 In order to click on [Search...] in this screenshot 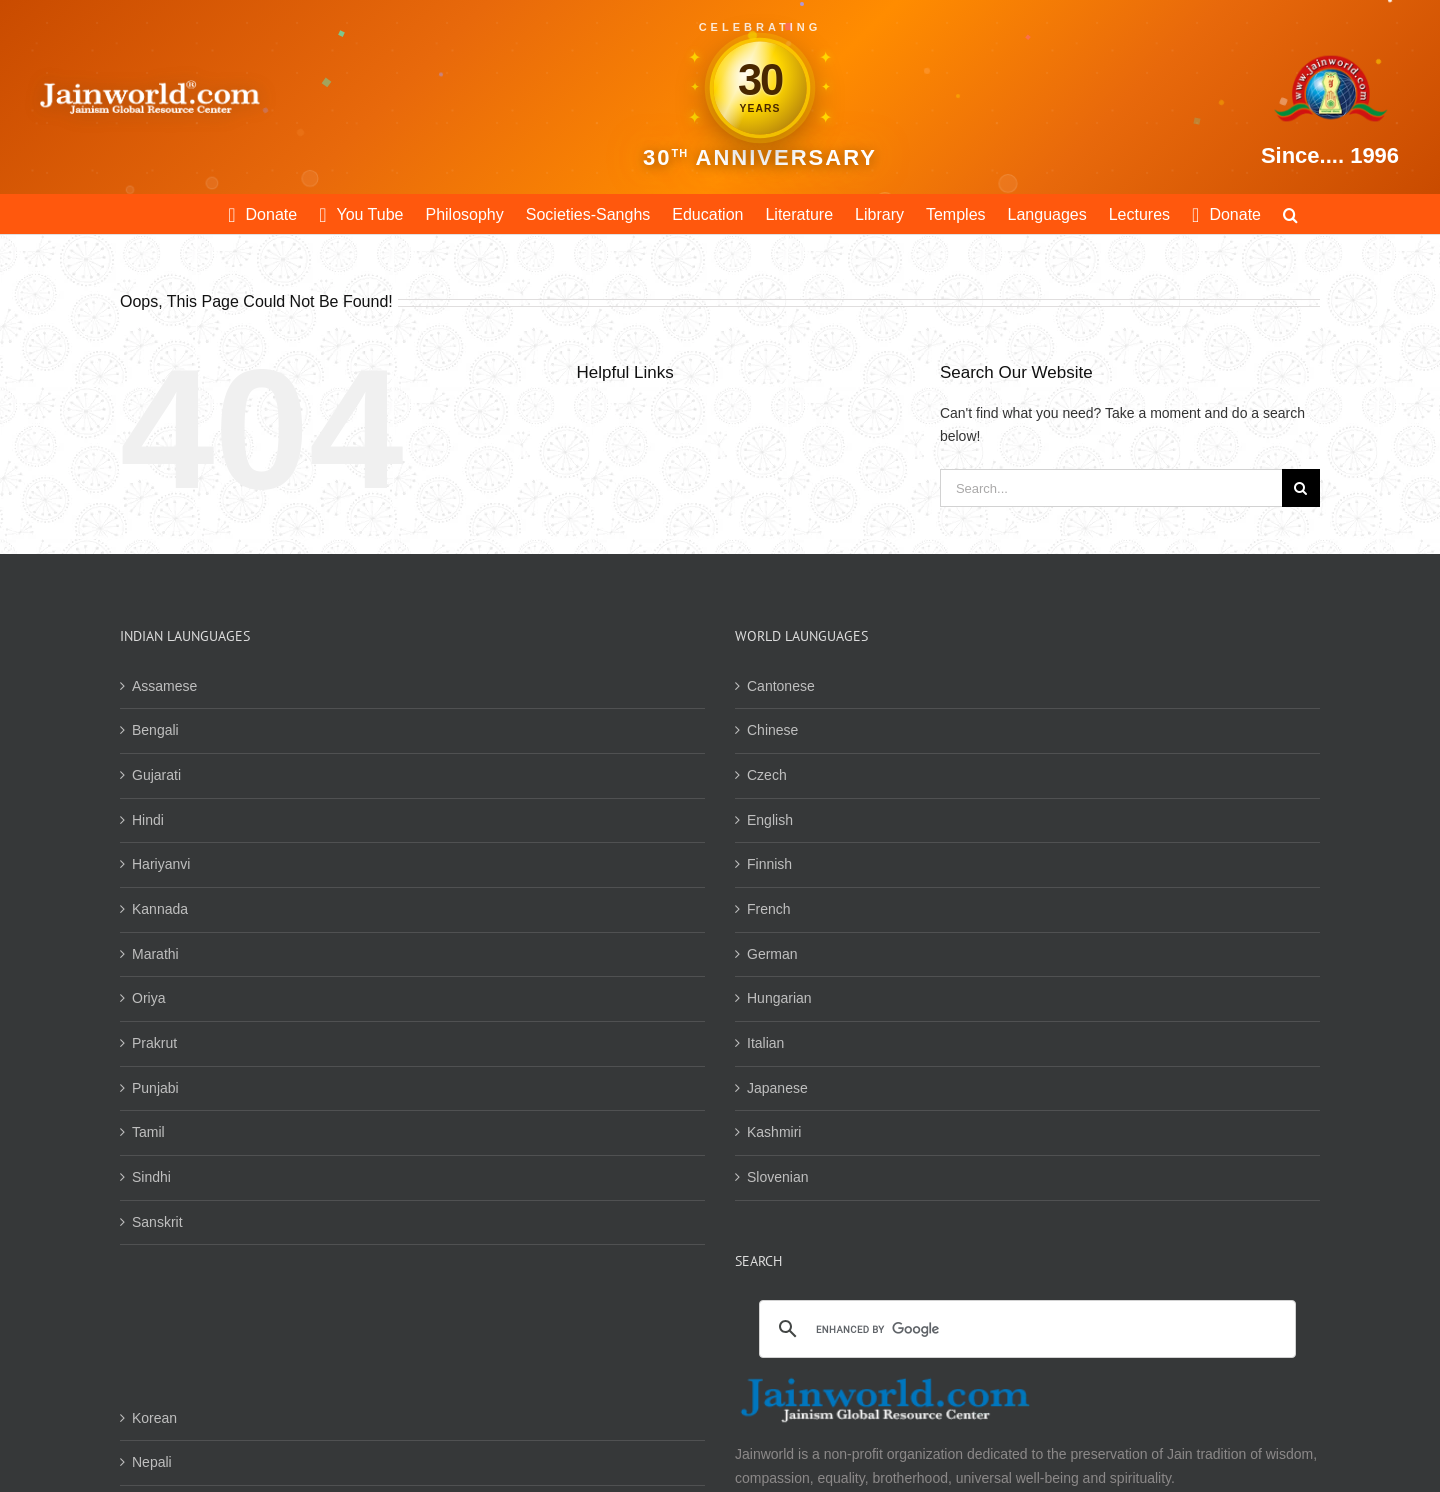, I will do `click(1111, 488)`.